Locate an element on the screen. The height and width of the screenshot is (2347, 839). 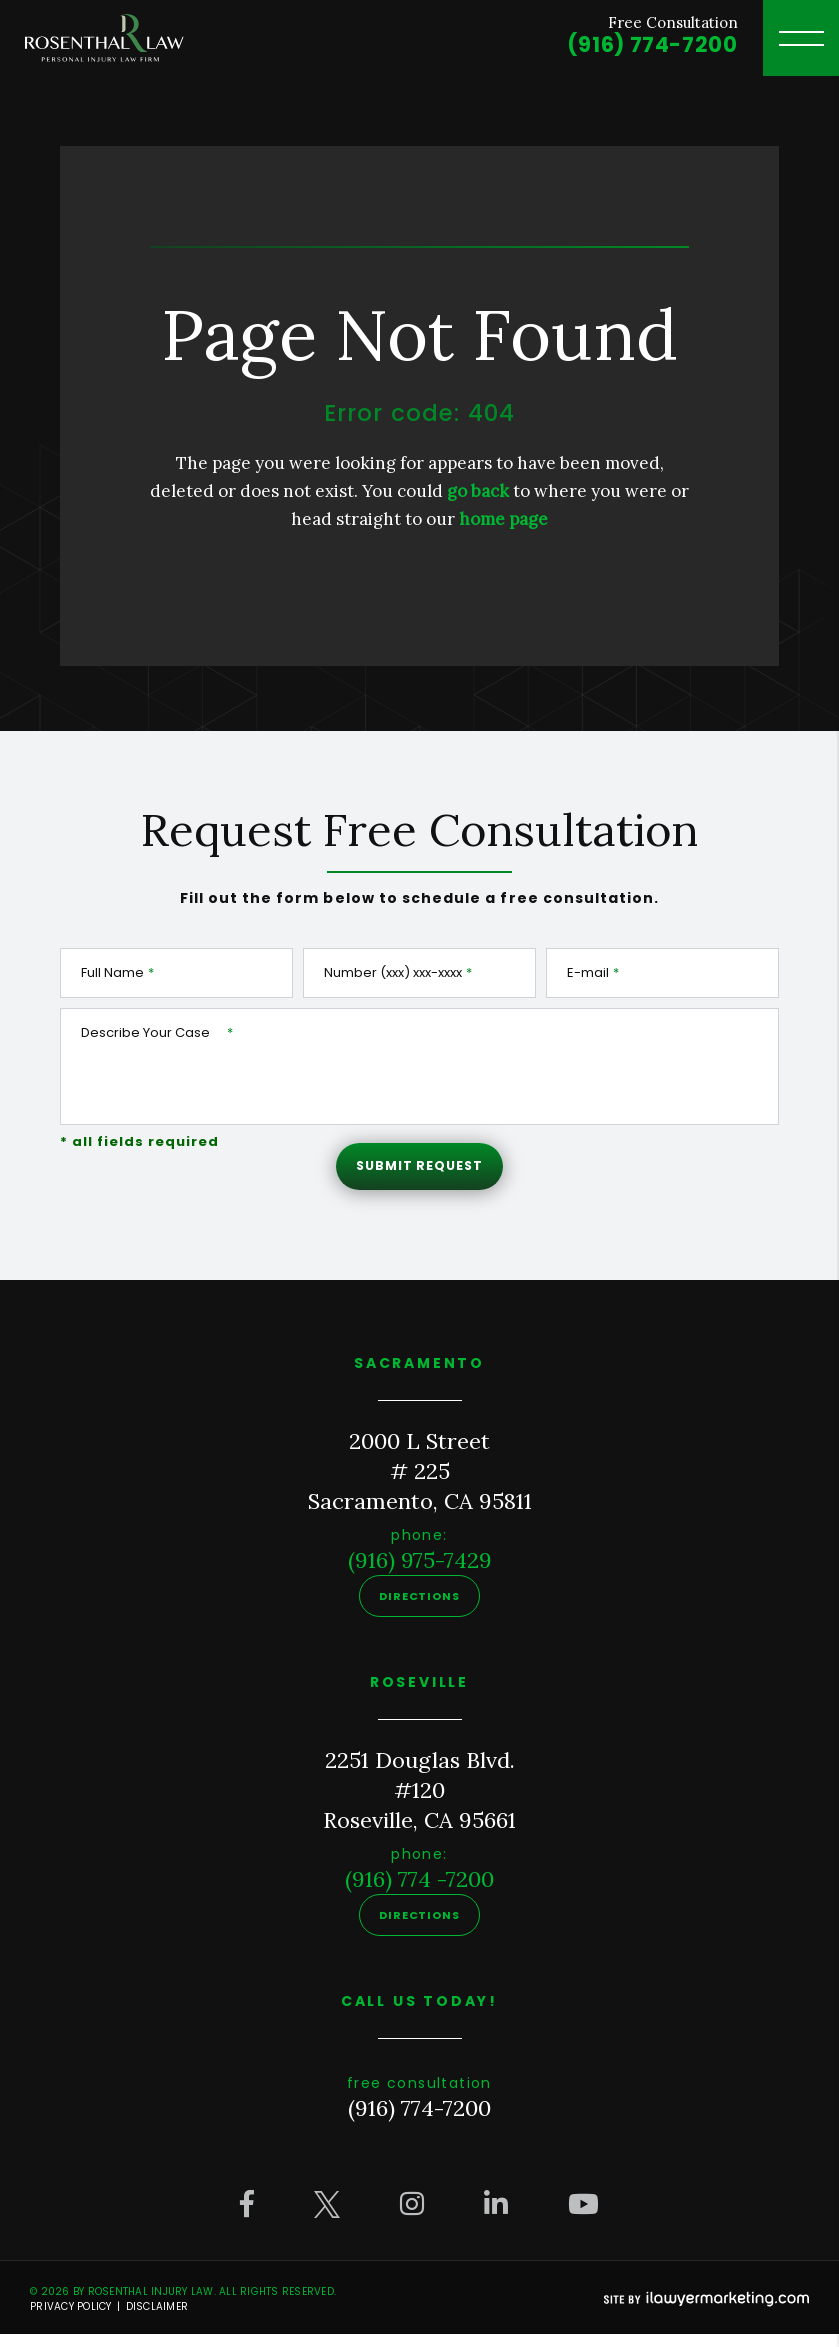
[iLawyer Footer Logo] is located at coordinates (706, 2312).